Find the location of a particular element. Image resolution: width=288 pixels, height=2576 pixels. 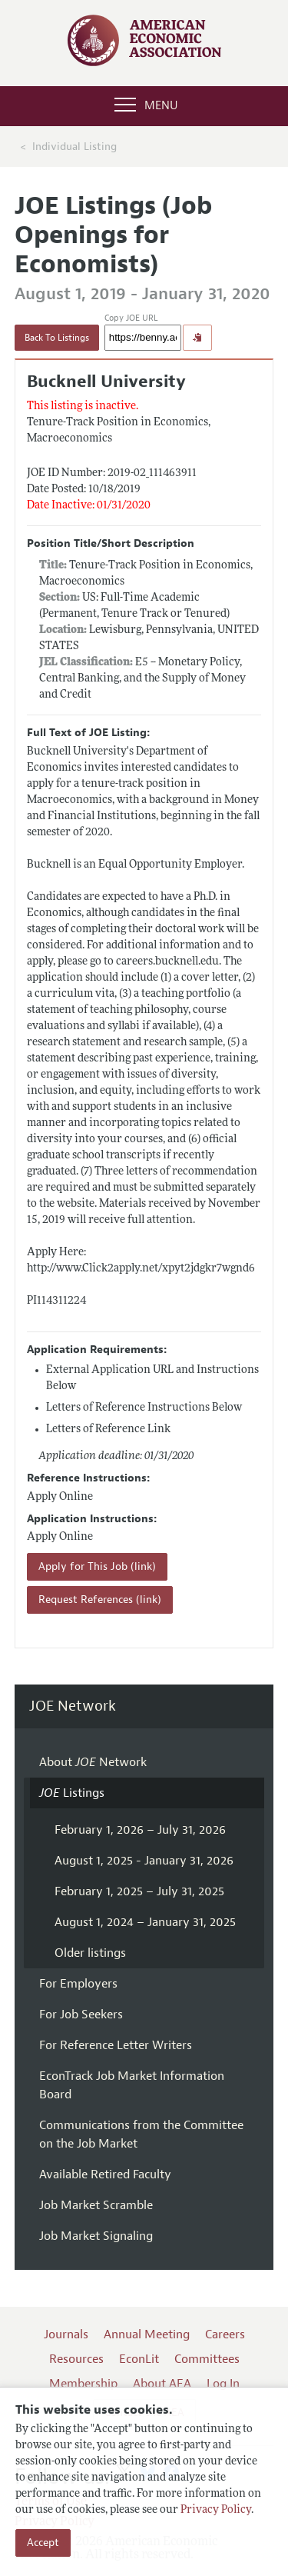

Job Market Signaling is located at coordinates (96, 2236).